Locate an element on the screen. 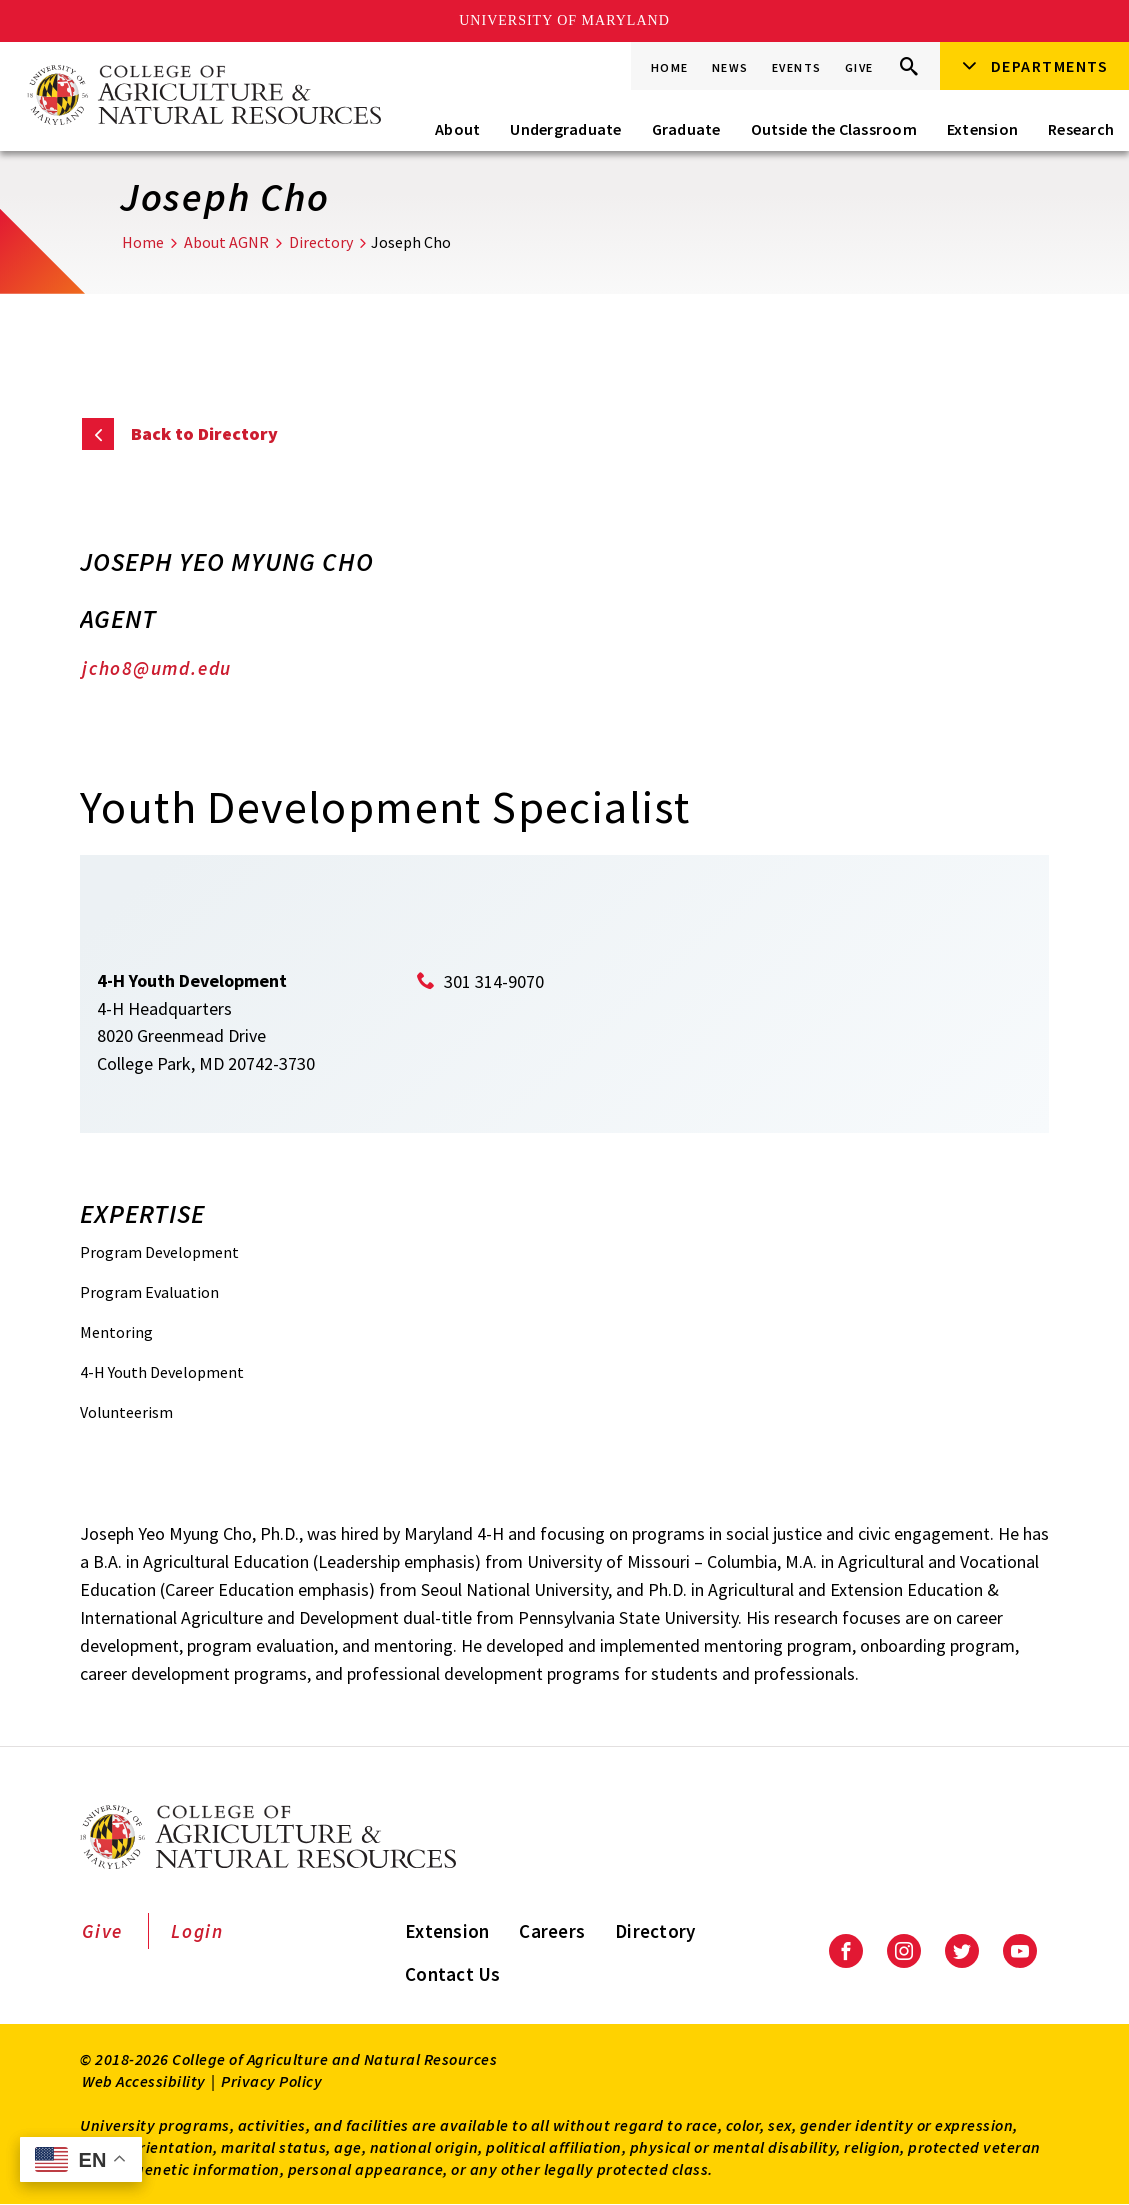  Graduate is located at coordinates (686, 129).